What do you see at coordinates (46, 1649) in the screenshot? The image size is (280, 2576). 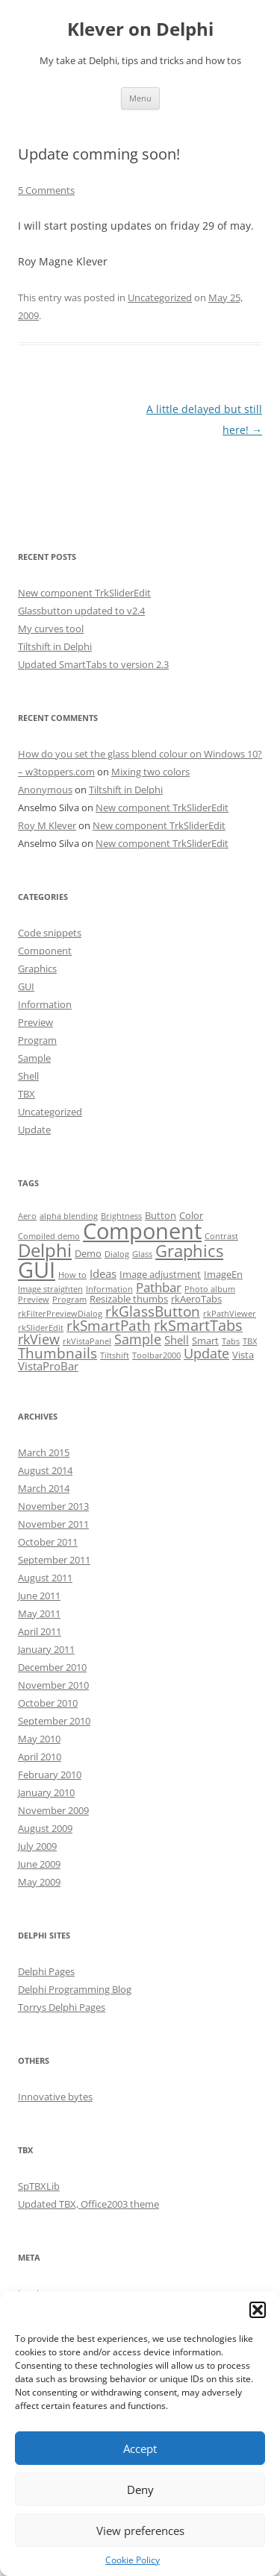 I see `January 2011` at bounding box center [46, 1649].